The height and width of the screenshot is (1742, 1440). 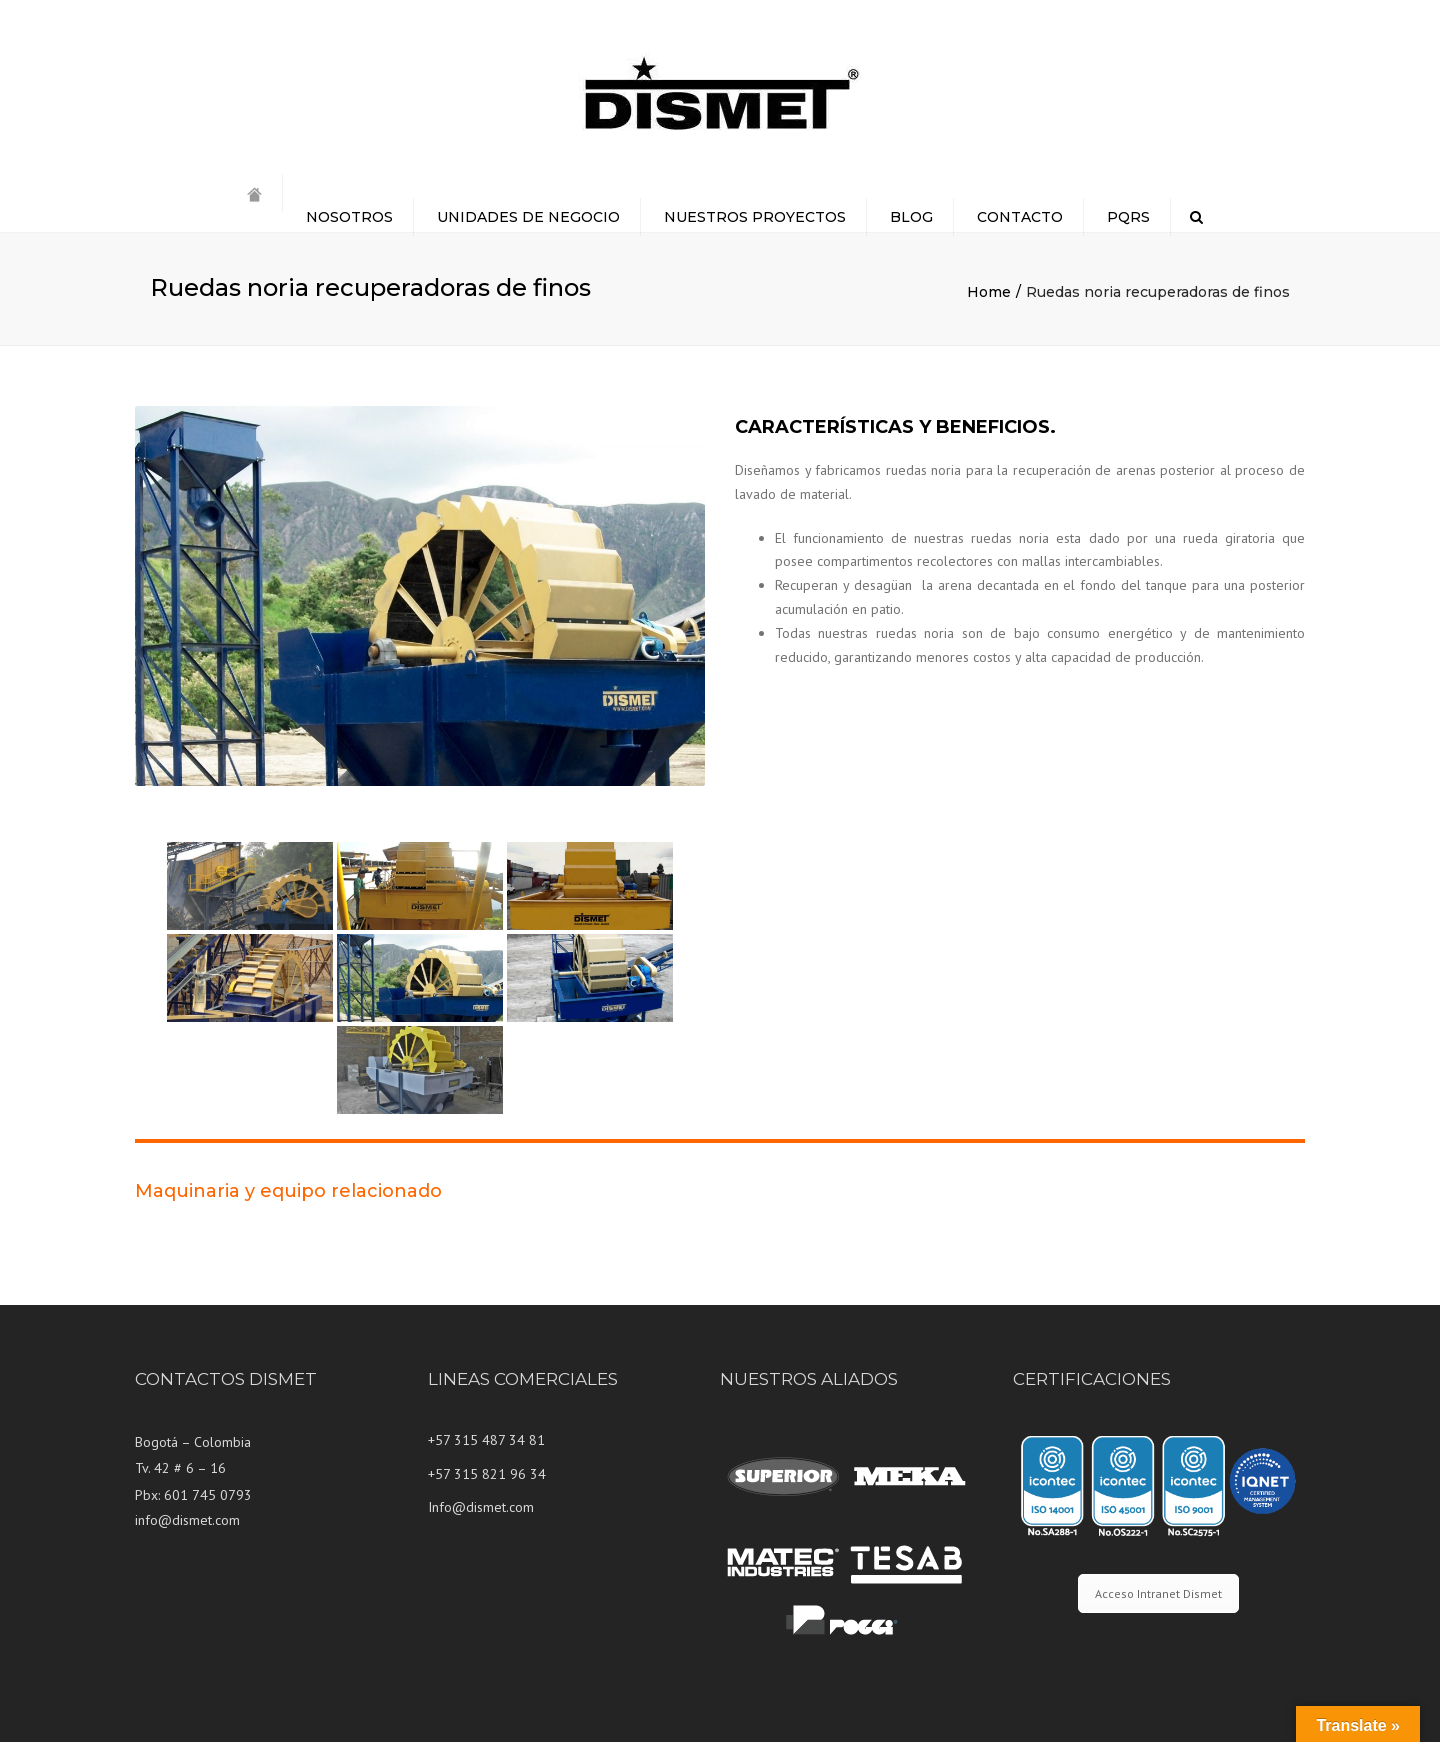 I want to click on UNIDADES DE NEGOCIO, so click(x=528, y=217).